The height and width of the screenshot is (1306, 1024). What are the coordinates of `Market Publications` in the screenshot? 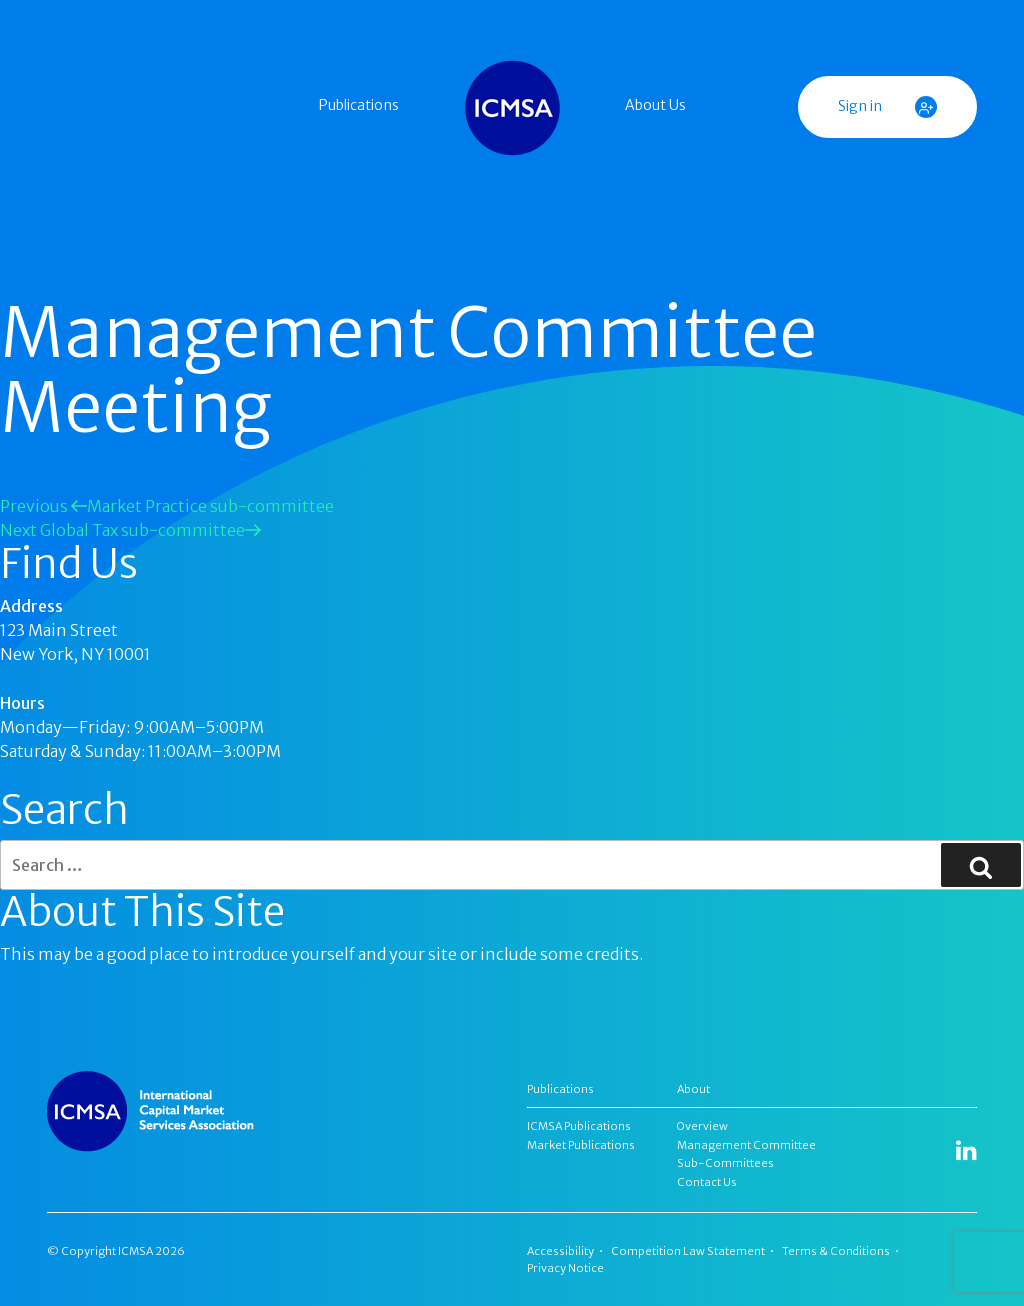 It's located at (581, 1145).